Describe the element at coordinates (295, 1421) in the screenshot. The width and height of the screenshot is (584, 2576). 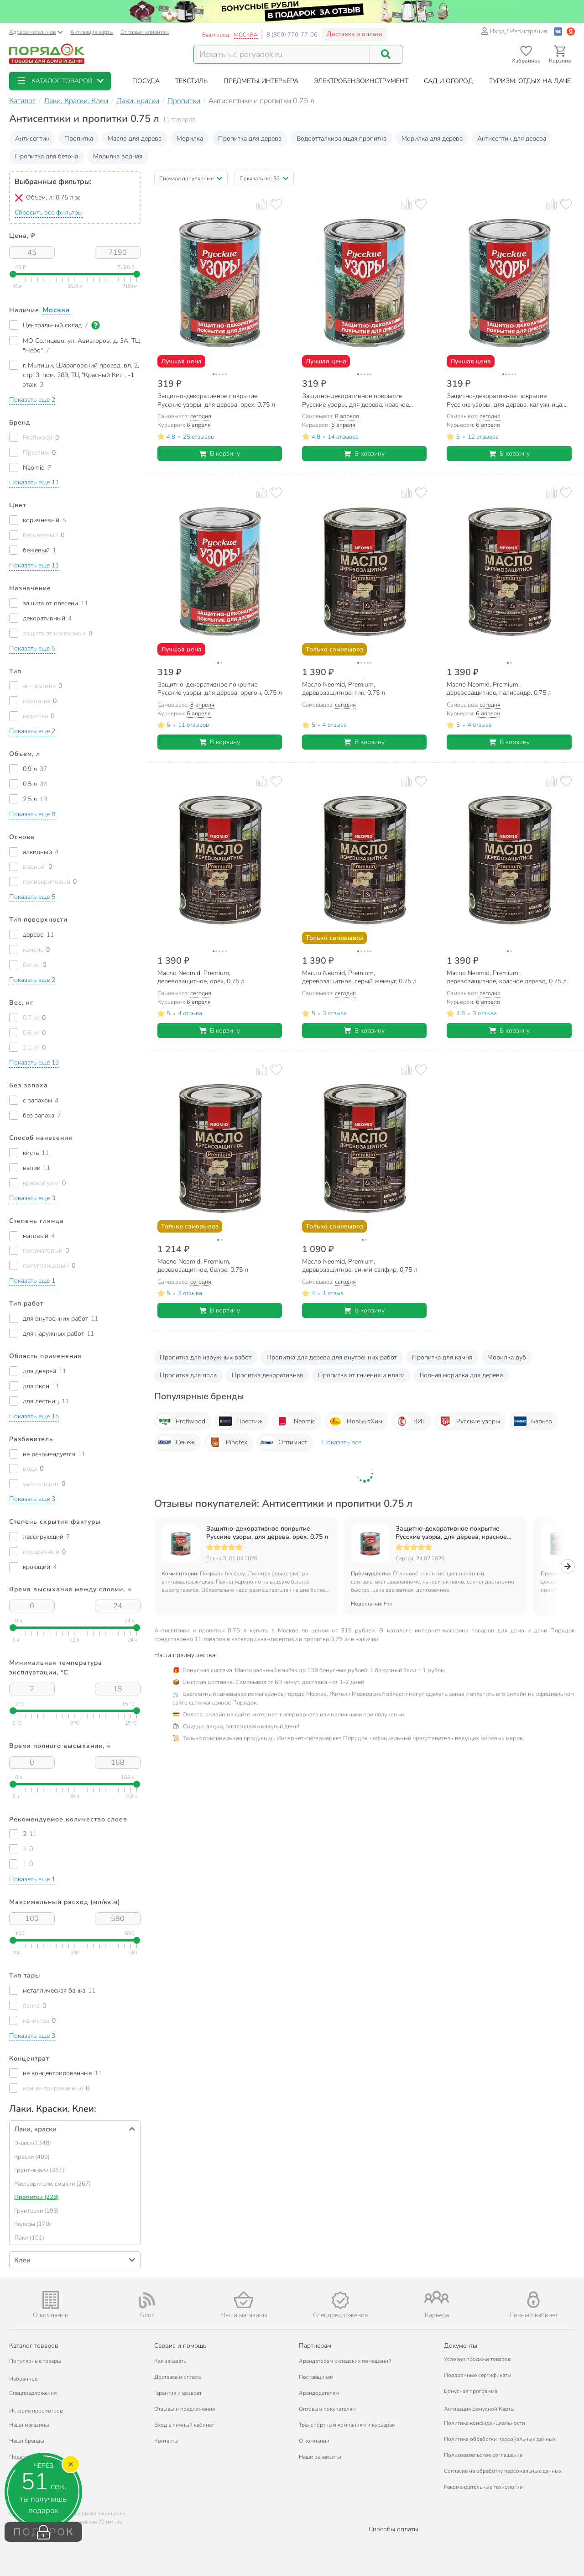
I see `Neomid` at that location.